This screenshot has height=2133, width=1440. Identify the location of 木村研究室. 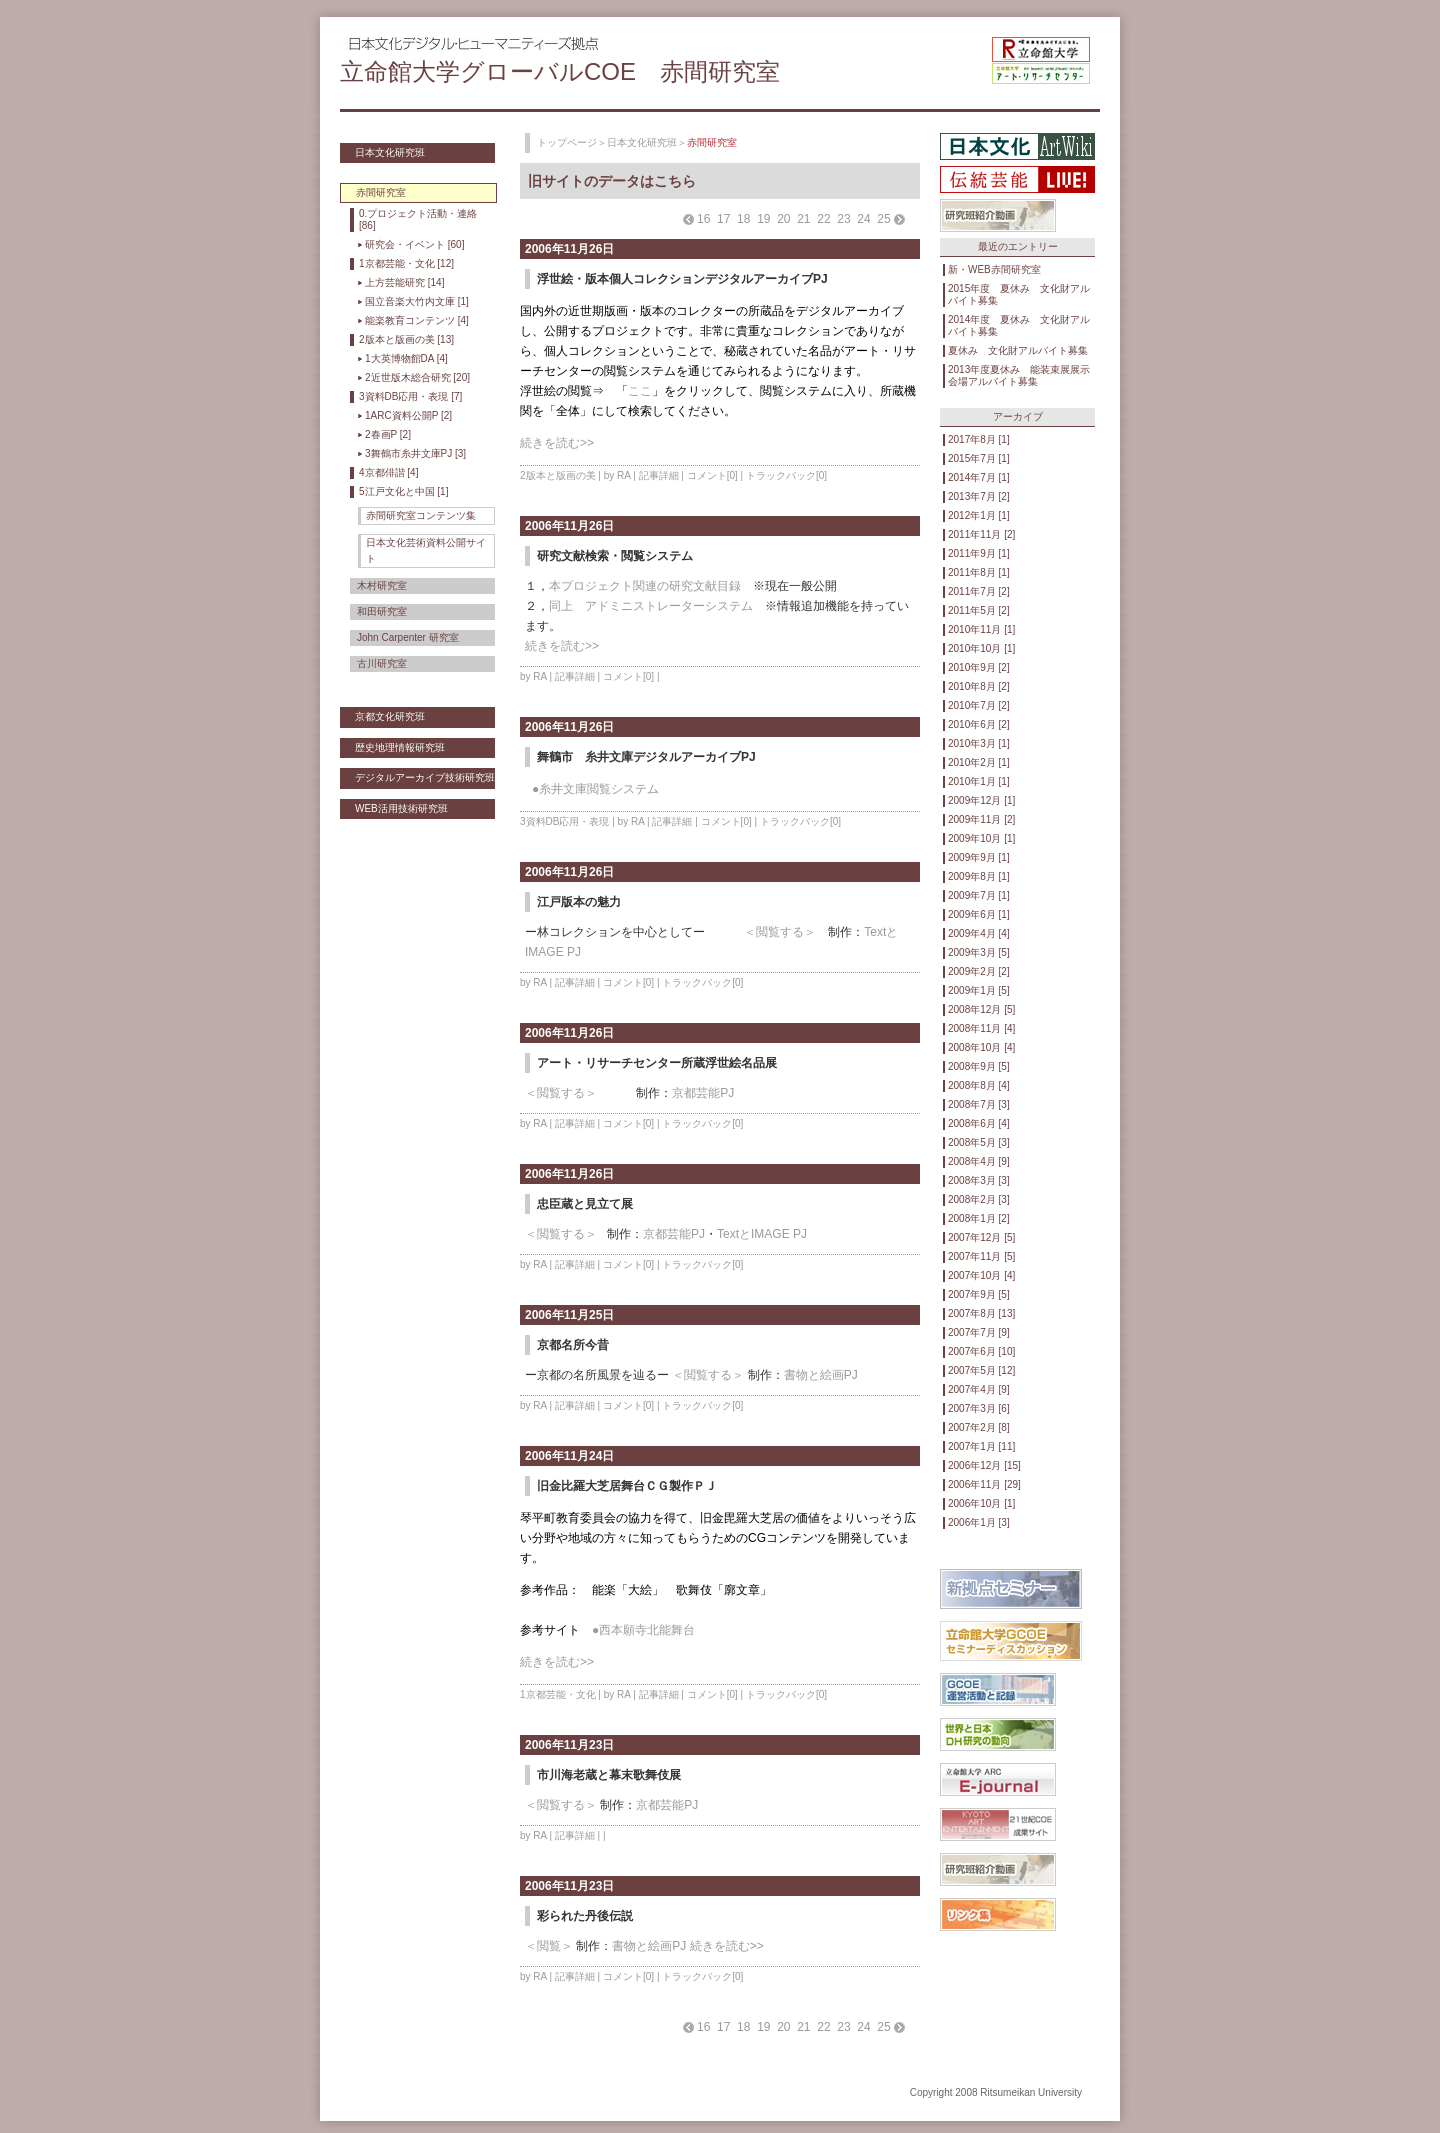
(382, 585).